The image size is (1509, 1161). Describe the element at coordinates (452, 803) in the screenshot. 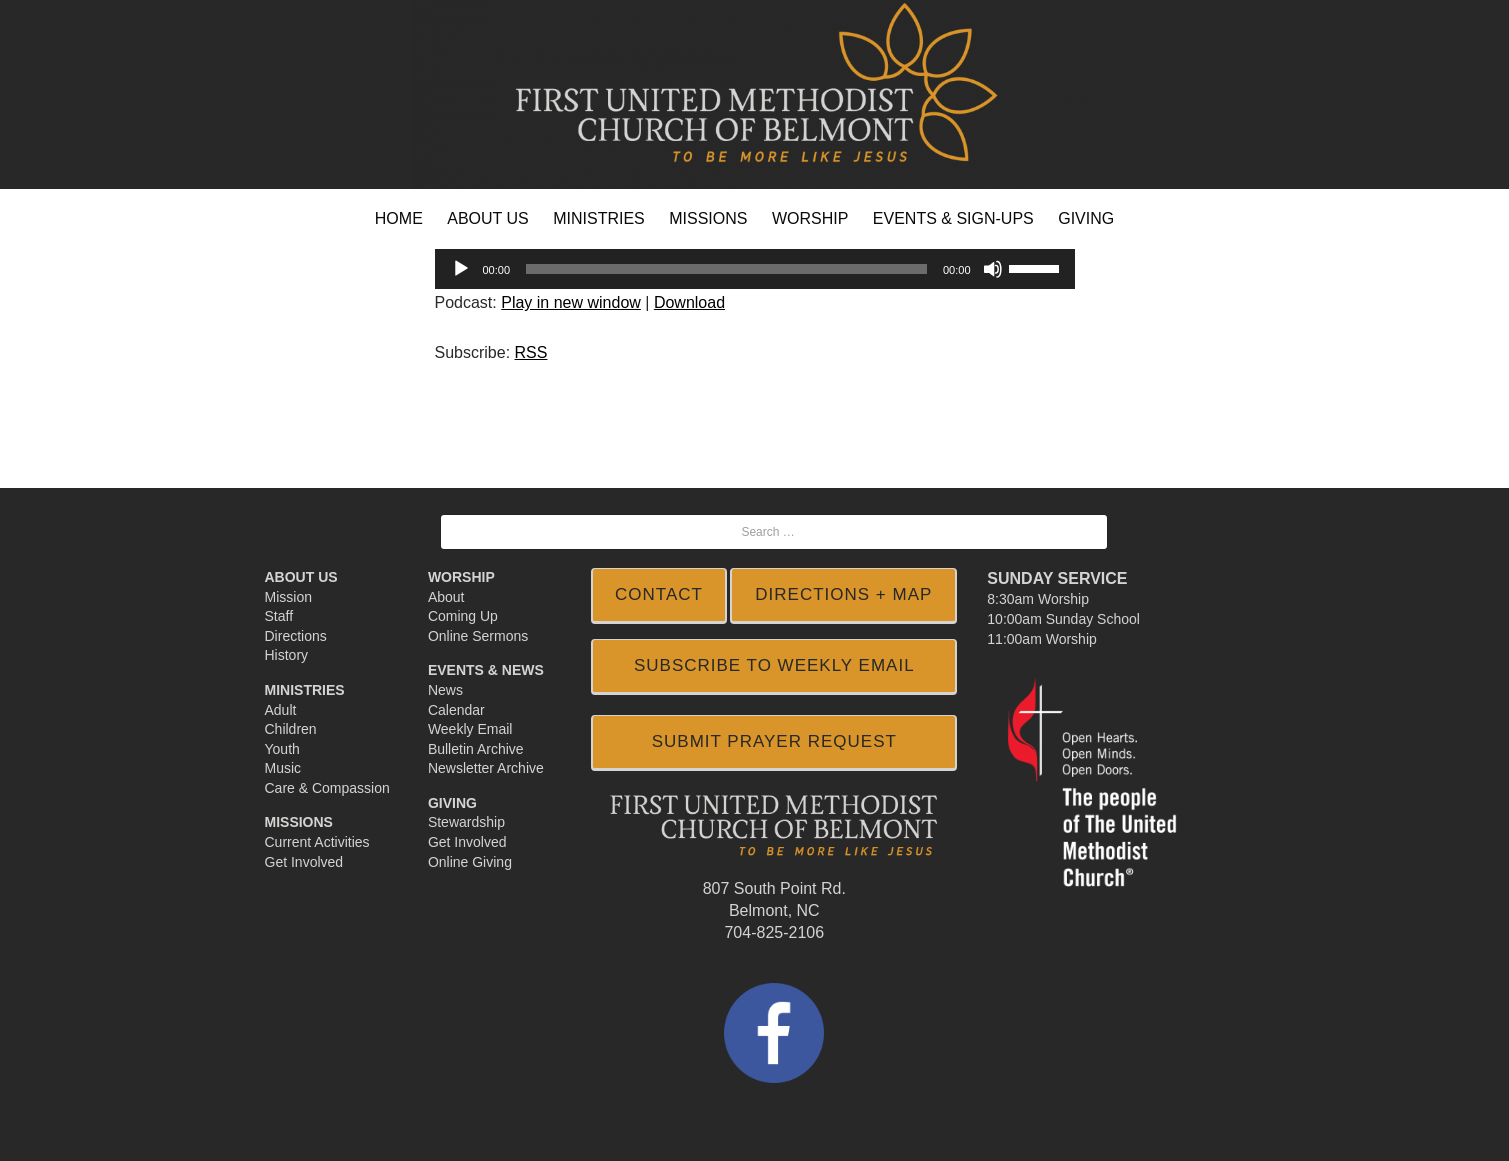

I see `Giving` at that location.